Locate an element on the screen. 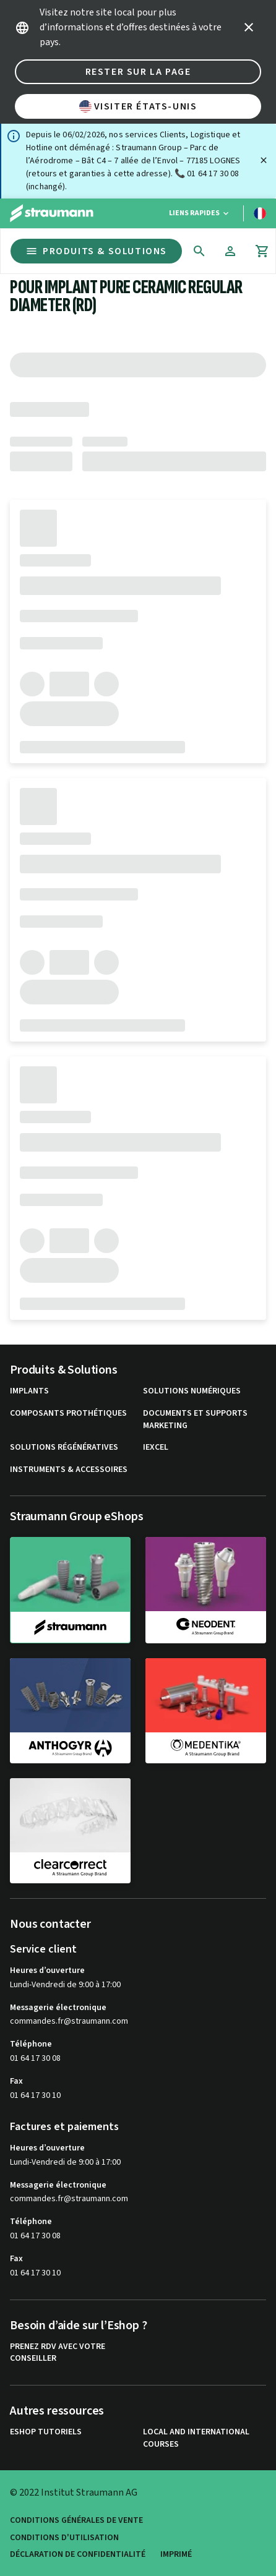 The width and height of the screenshot is (276, 2576). Local and international courses is located at coordinates (196, 2438).